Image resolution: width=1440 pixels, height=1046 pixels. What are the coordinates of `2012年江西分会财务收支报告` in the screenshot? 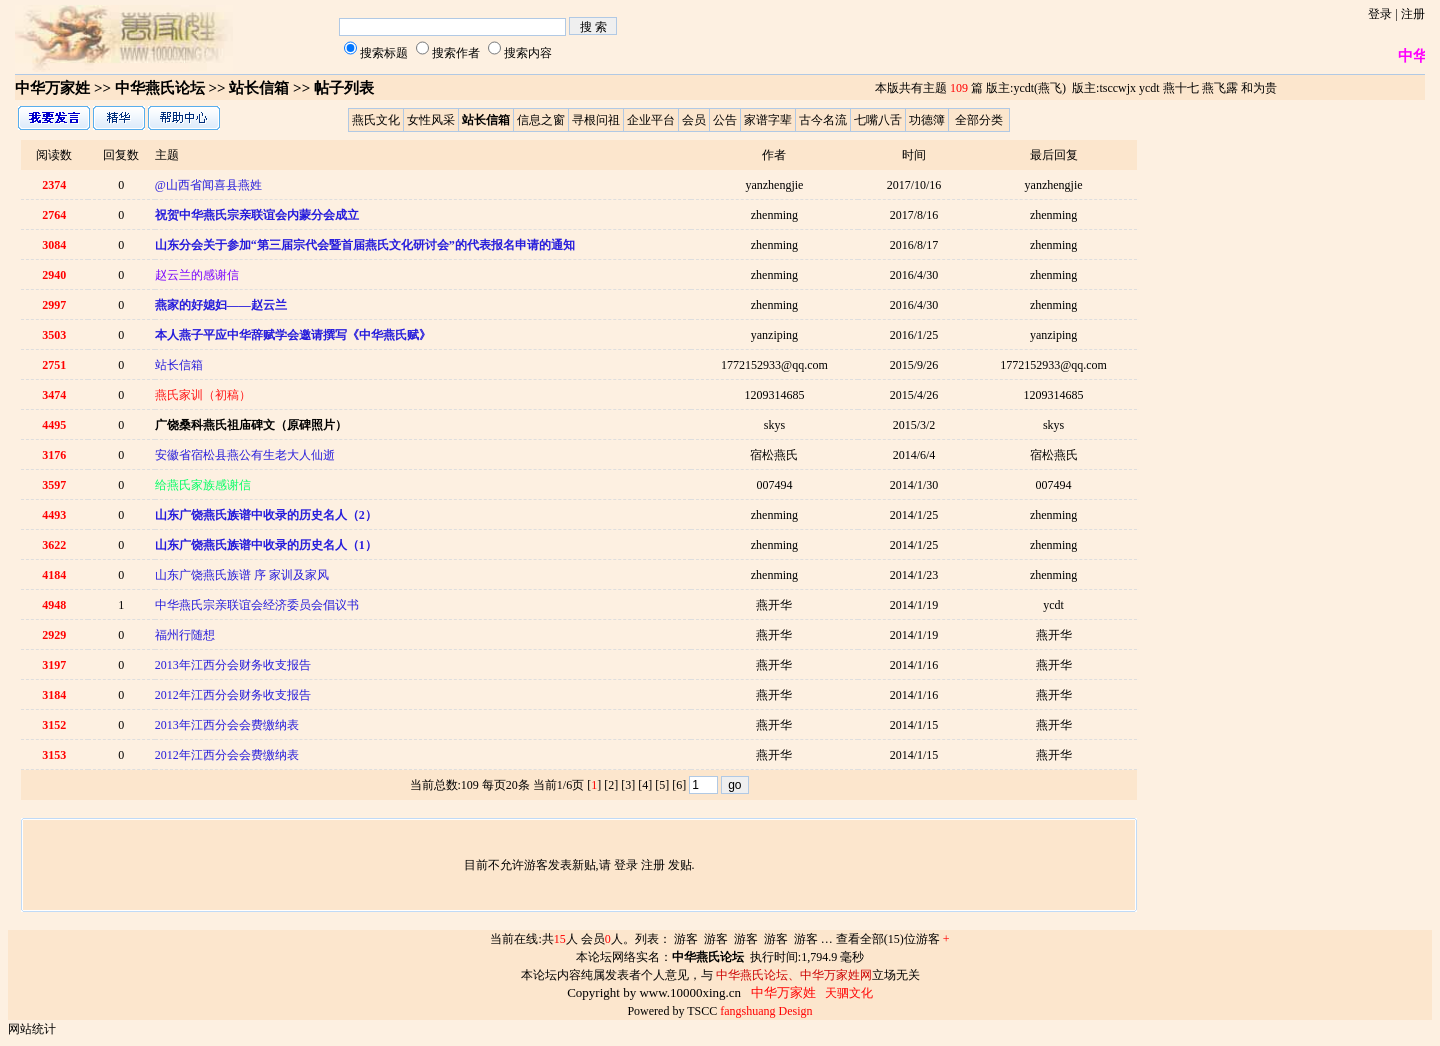 It's located at (233, 695).